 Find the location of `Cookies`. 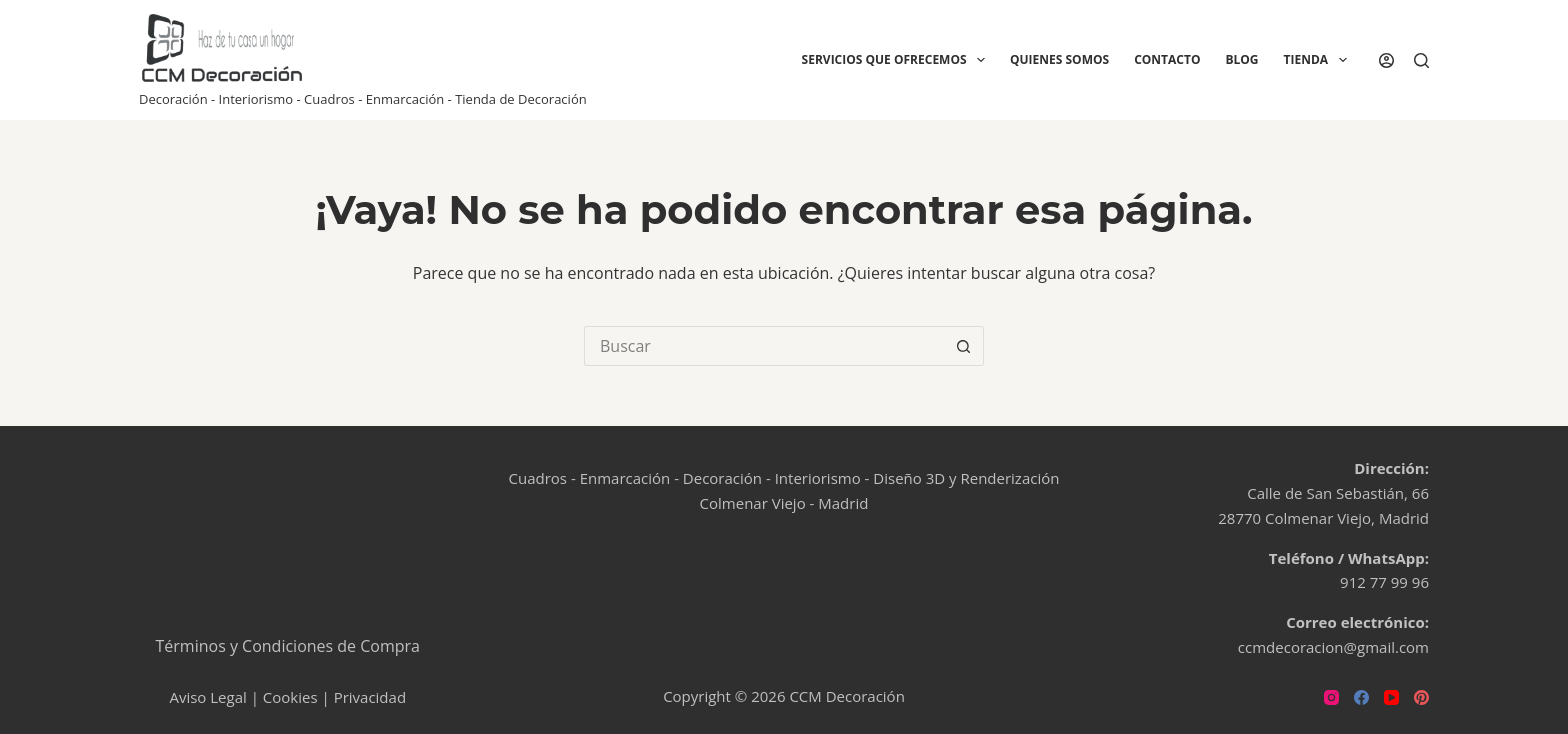

Cookies is located at coordinates (290, 697).